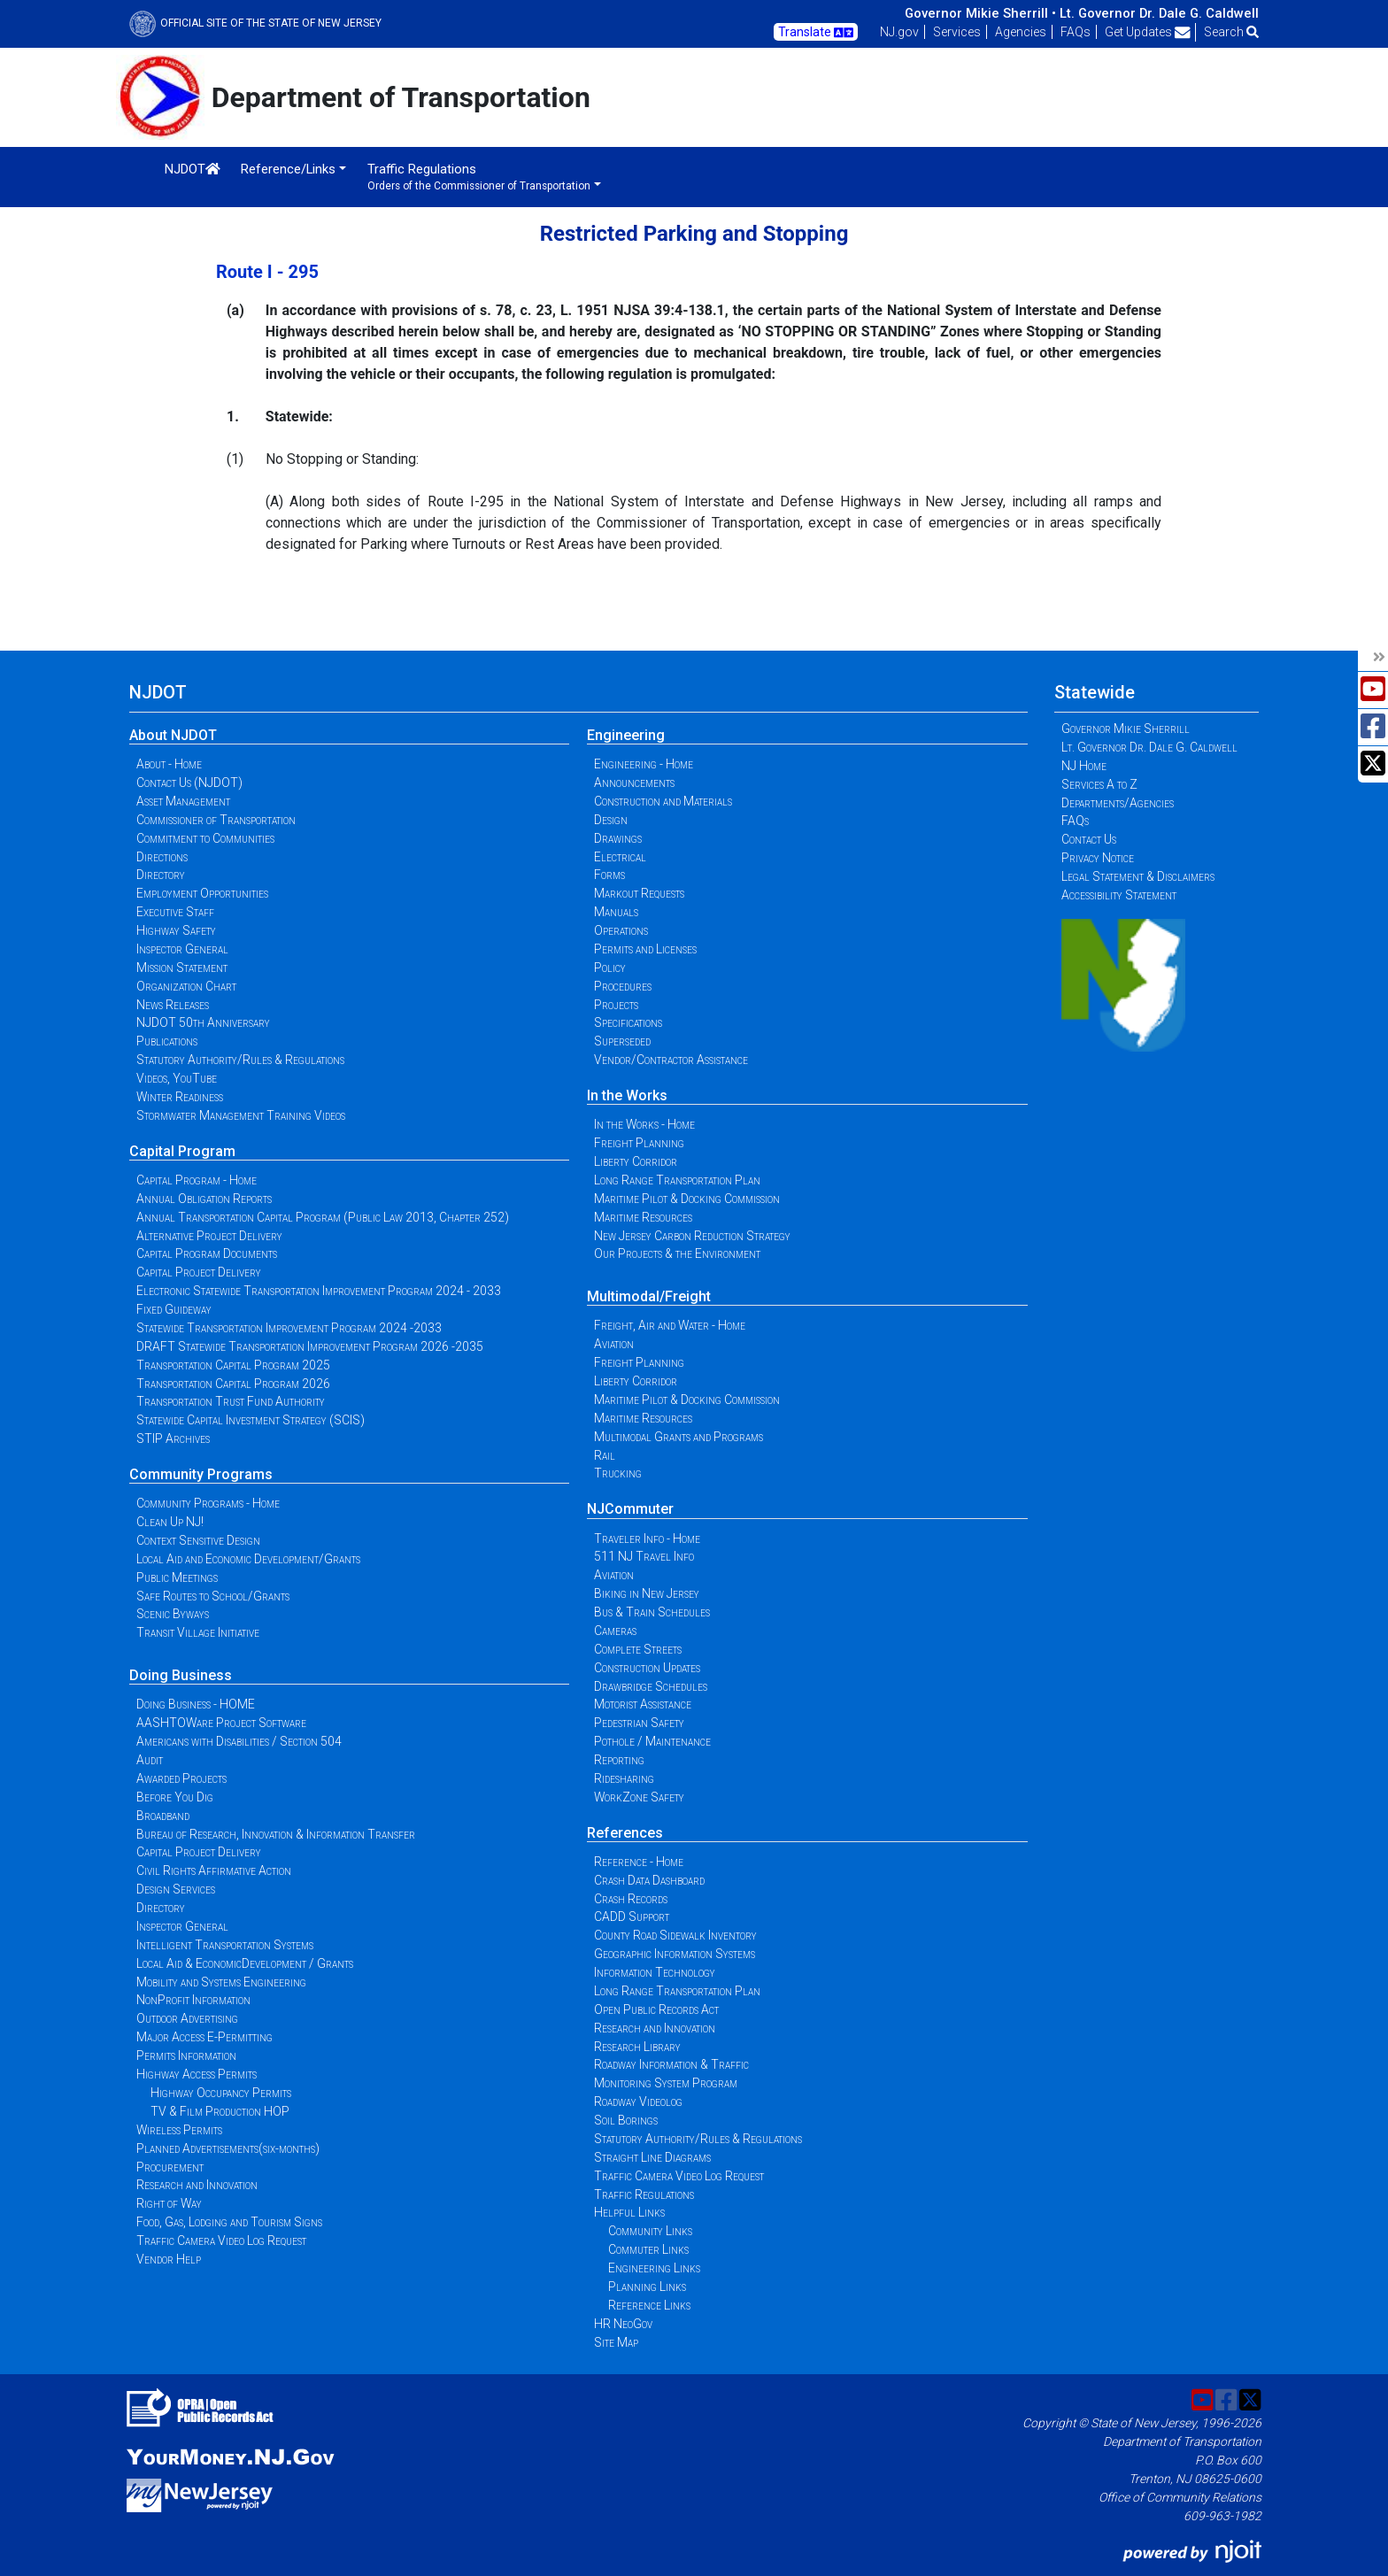 The image size is (1388, 2576). Describe the element at coordinates (212, 1596) in the screenshot. I see `Safe Routes to School/Grants` at that location.